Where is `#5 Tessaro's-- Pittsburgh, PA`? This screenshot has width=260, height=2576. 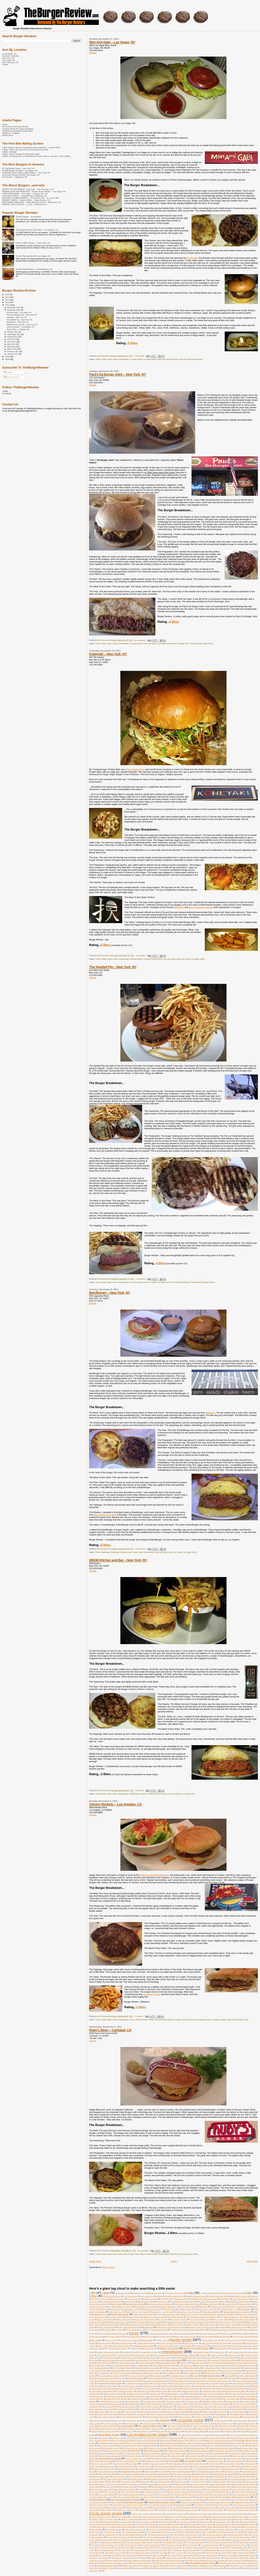 #5 Tessaro's-- Pittsburgh, PA is located at coordinates (14, 177).